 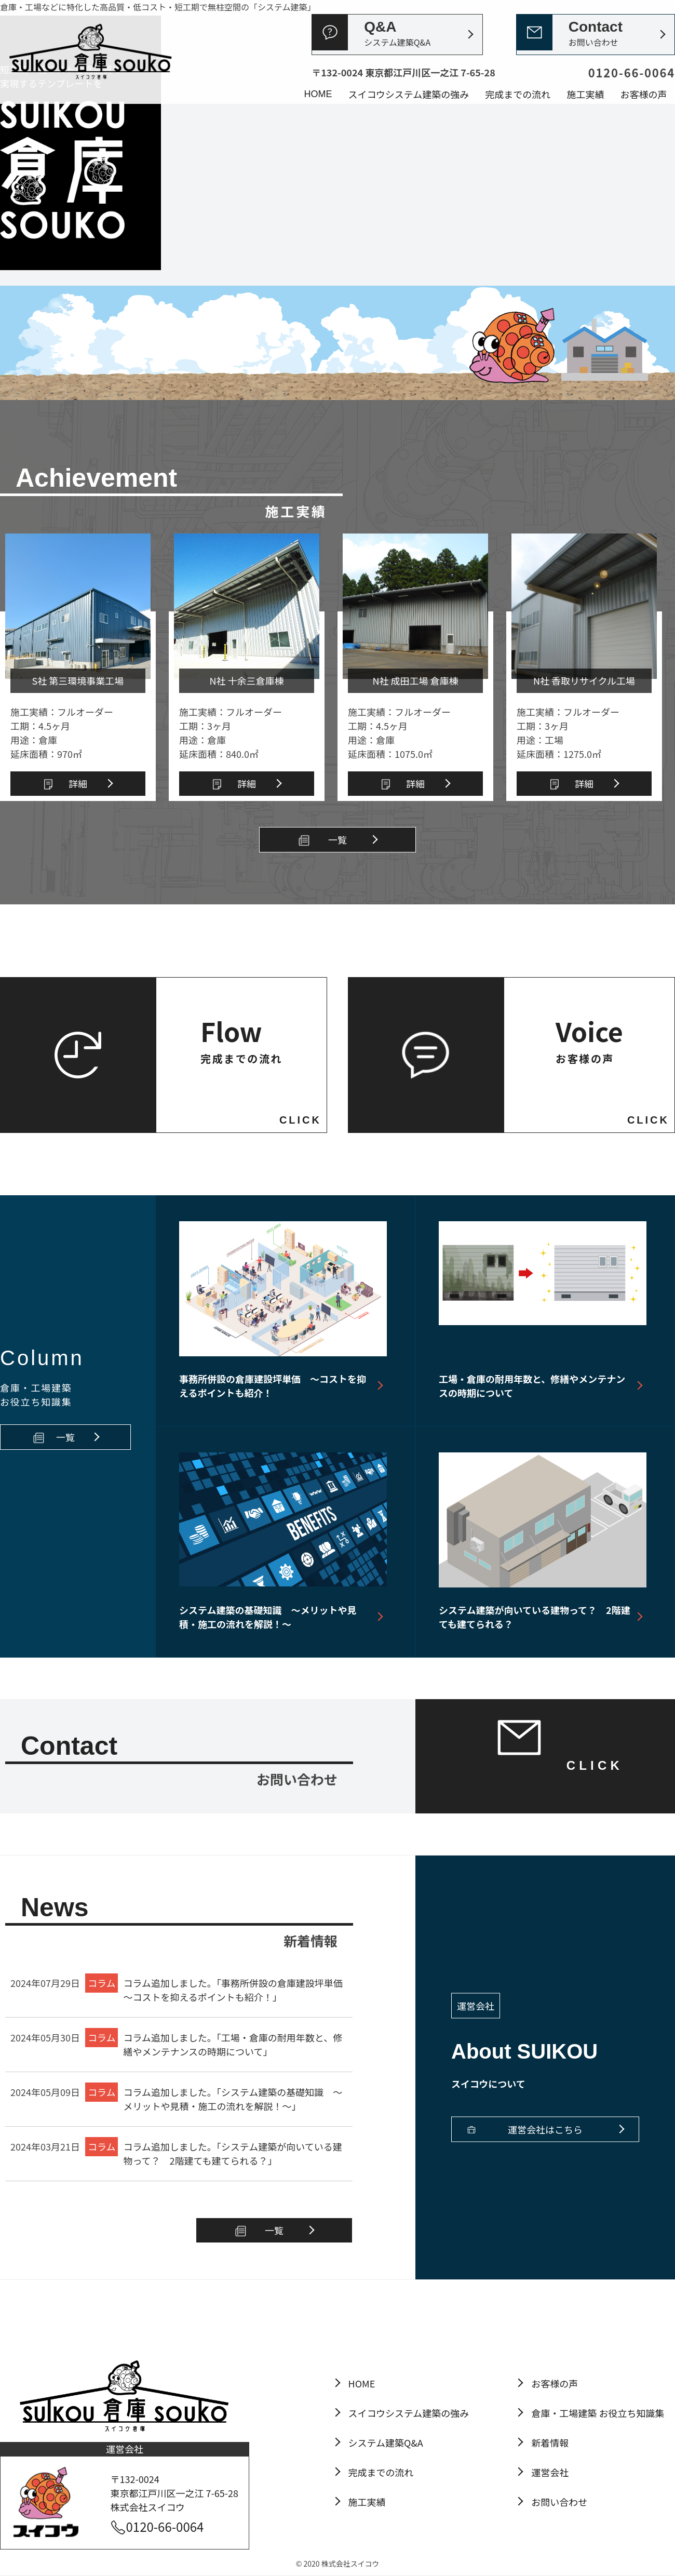 I want to click on システム建築Q&A, so click(x=385, y=2442).